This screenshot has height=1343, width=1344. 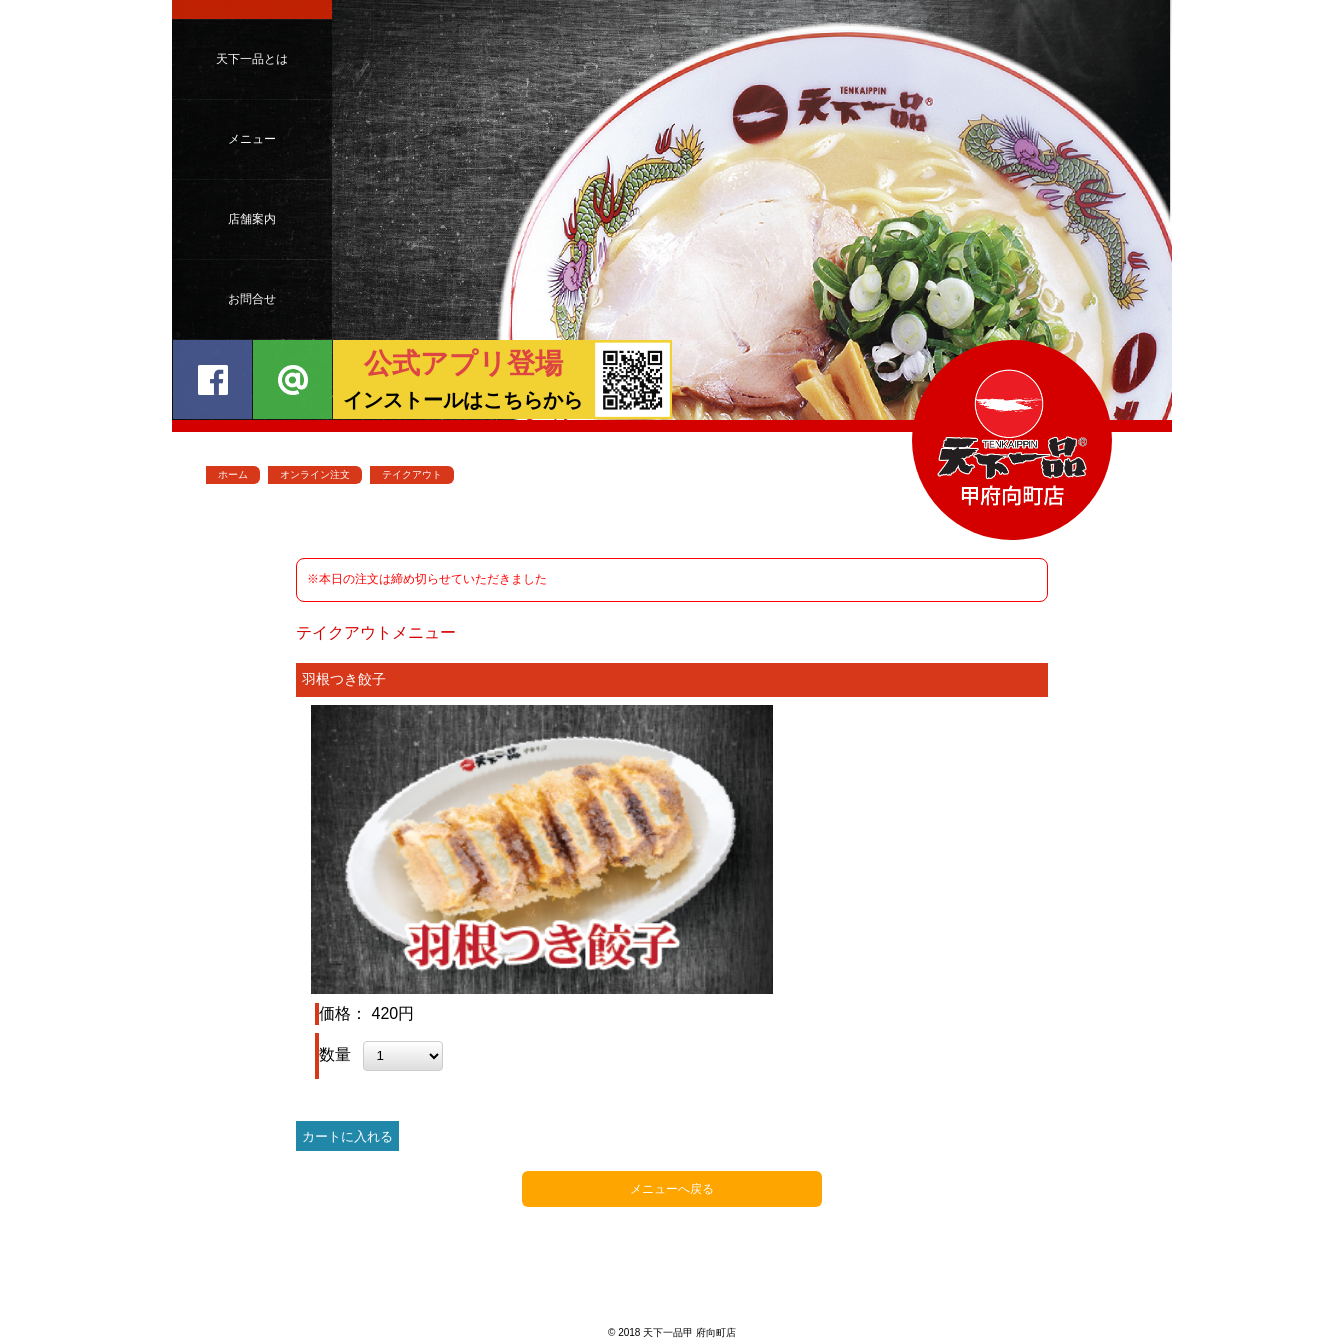 I want to click on メニューへ戻る, so click(x=672, y=1189).